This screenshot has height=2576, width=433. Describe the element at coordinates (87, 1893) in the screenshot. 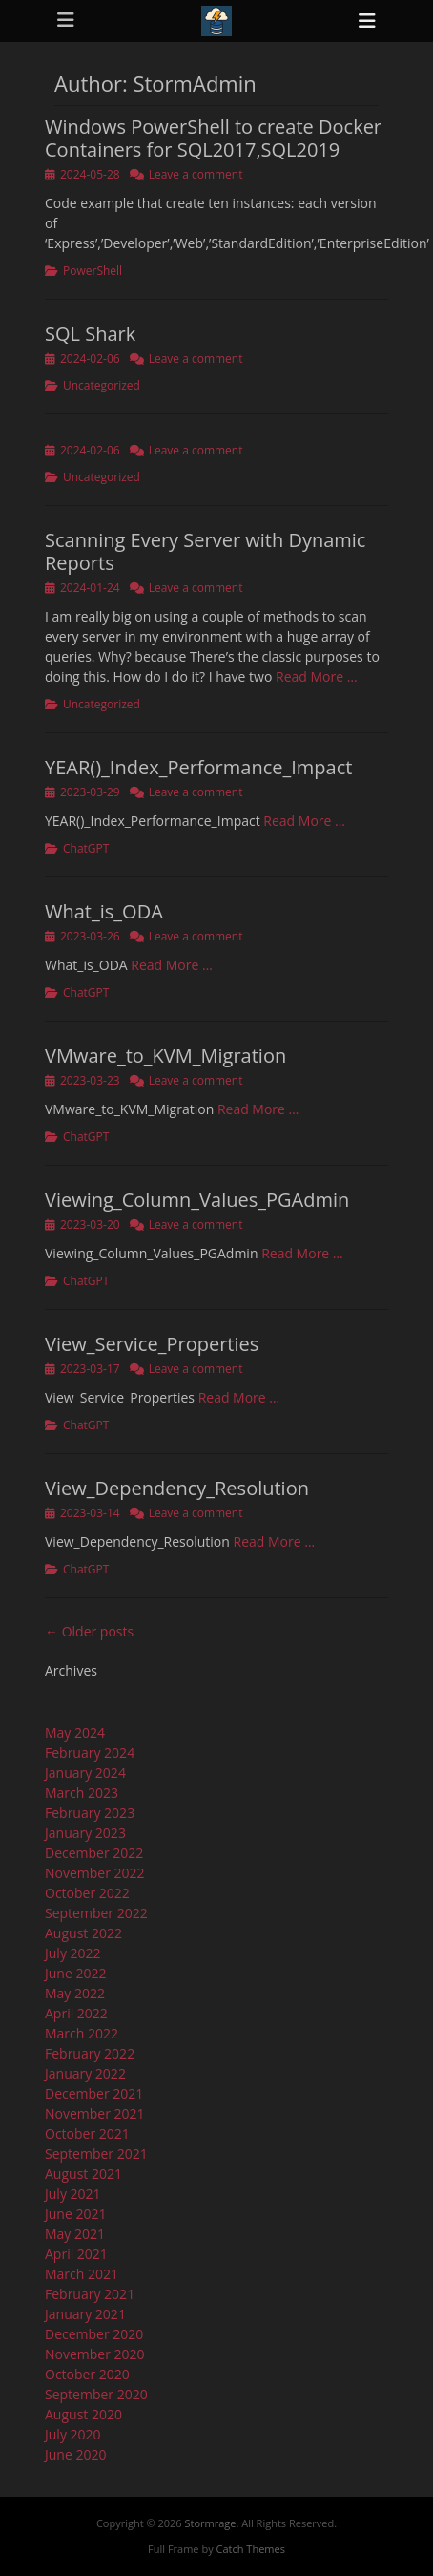

I see `October 2022` at that location.